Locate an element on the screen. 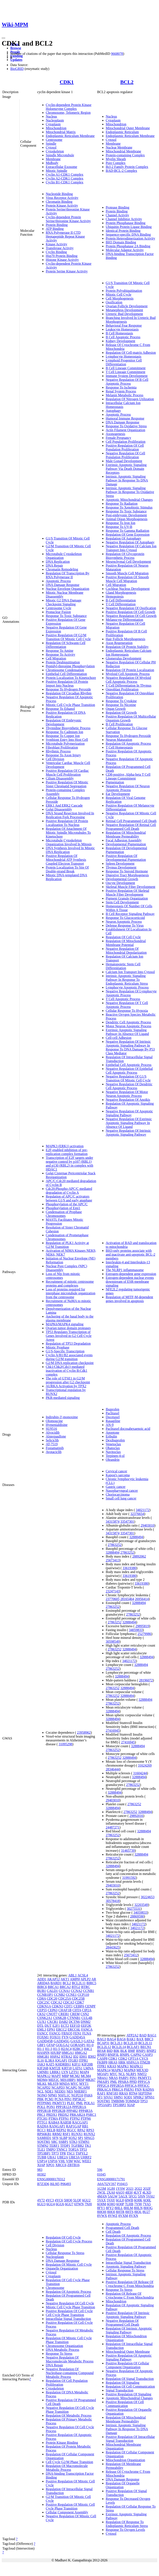 The width and height of the screenshot is (159, 2576). 25279986 is located at coordinates (144, 1634).